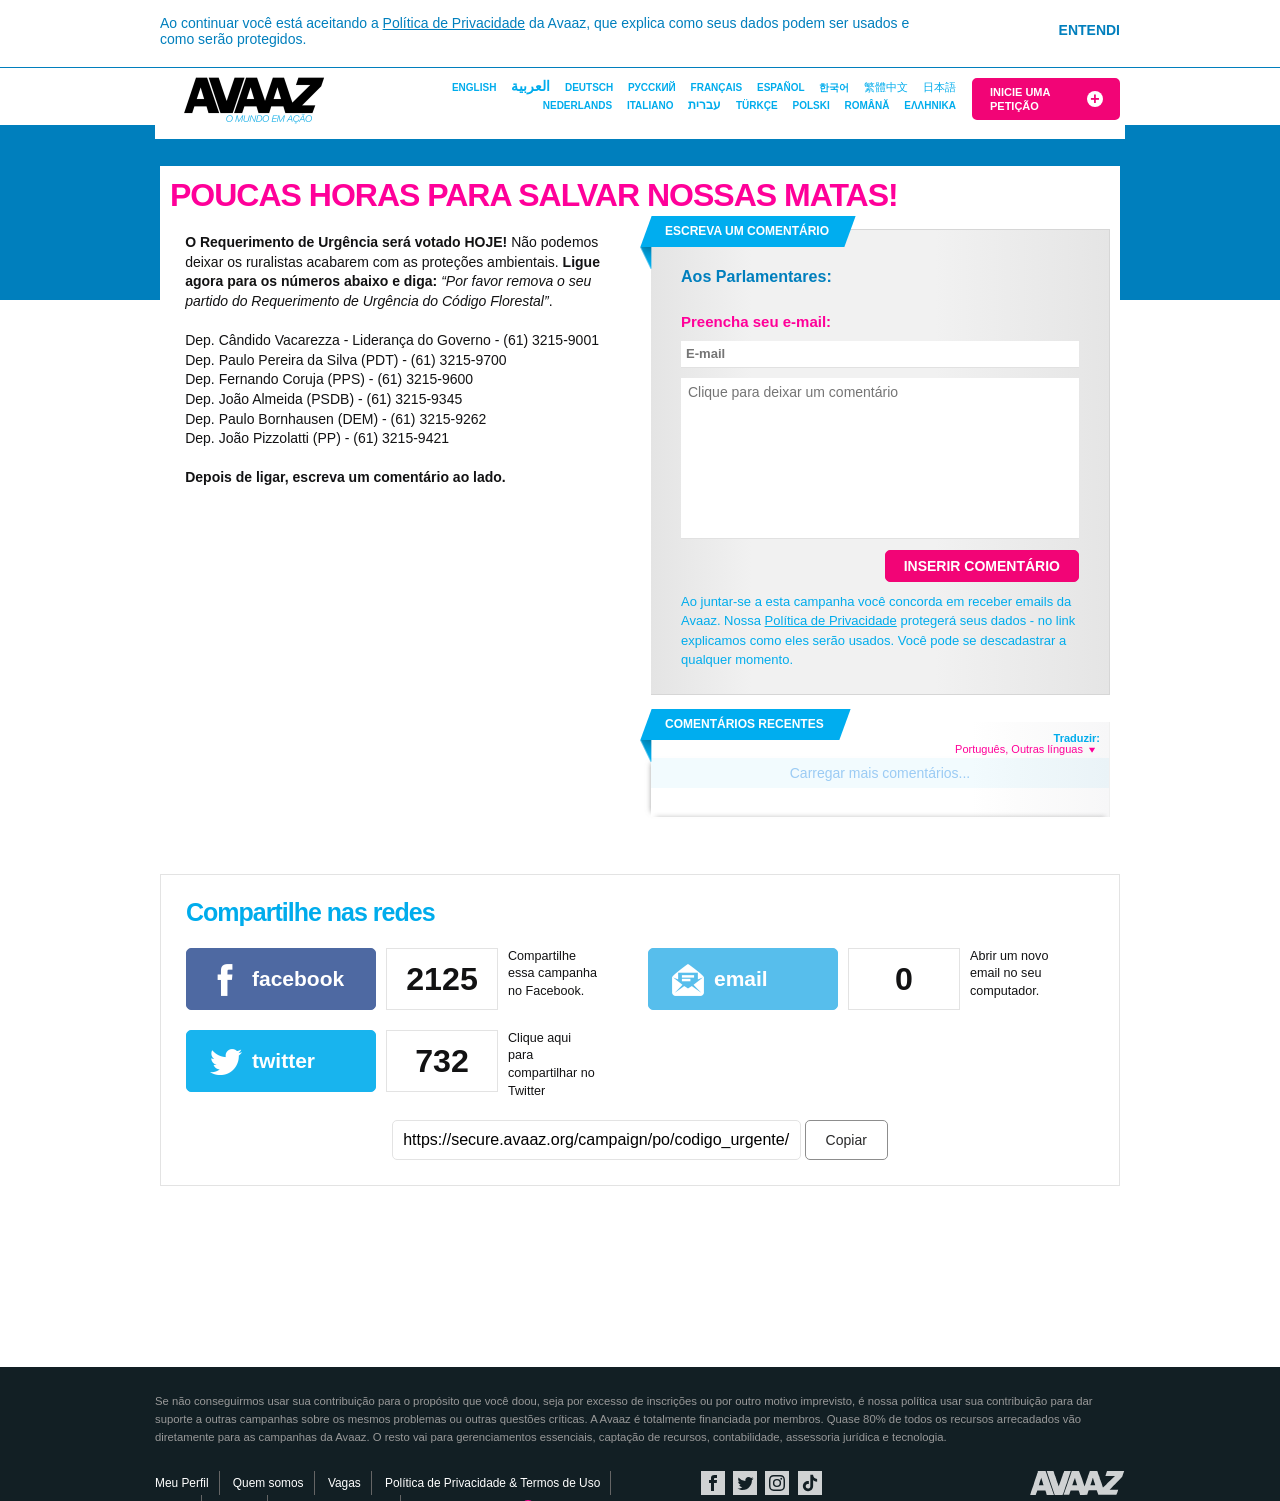 This screenshot has height=1501, width=1280. I want to click on Política de Privacidade & Termos de Uso, so click(492, 1483).